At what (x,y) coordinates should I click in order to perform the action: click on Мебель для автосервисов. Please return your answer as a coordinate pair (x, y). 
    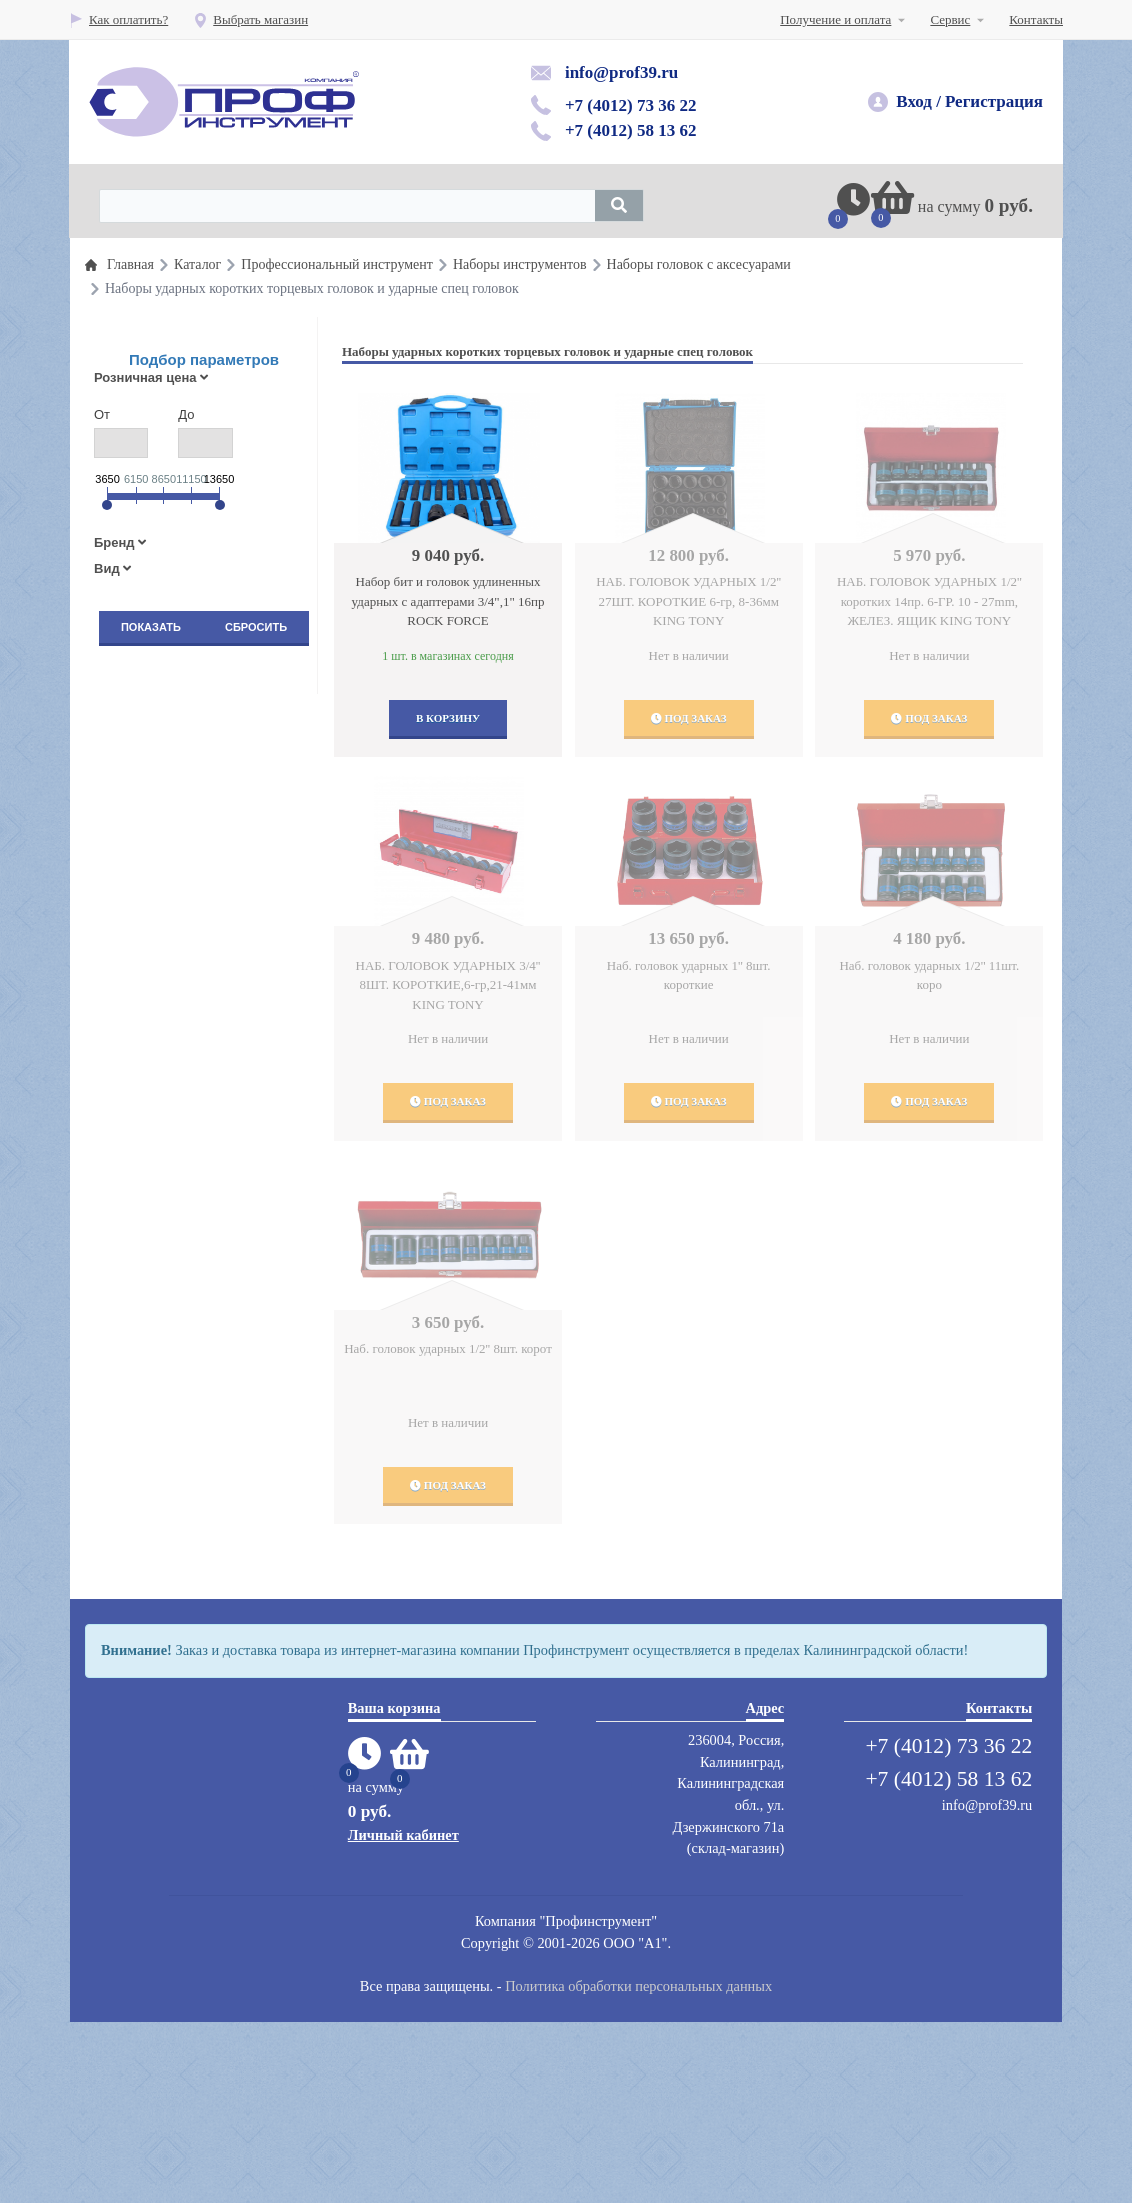
    Looking at the image, I should click on (193, 1541).